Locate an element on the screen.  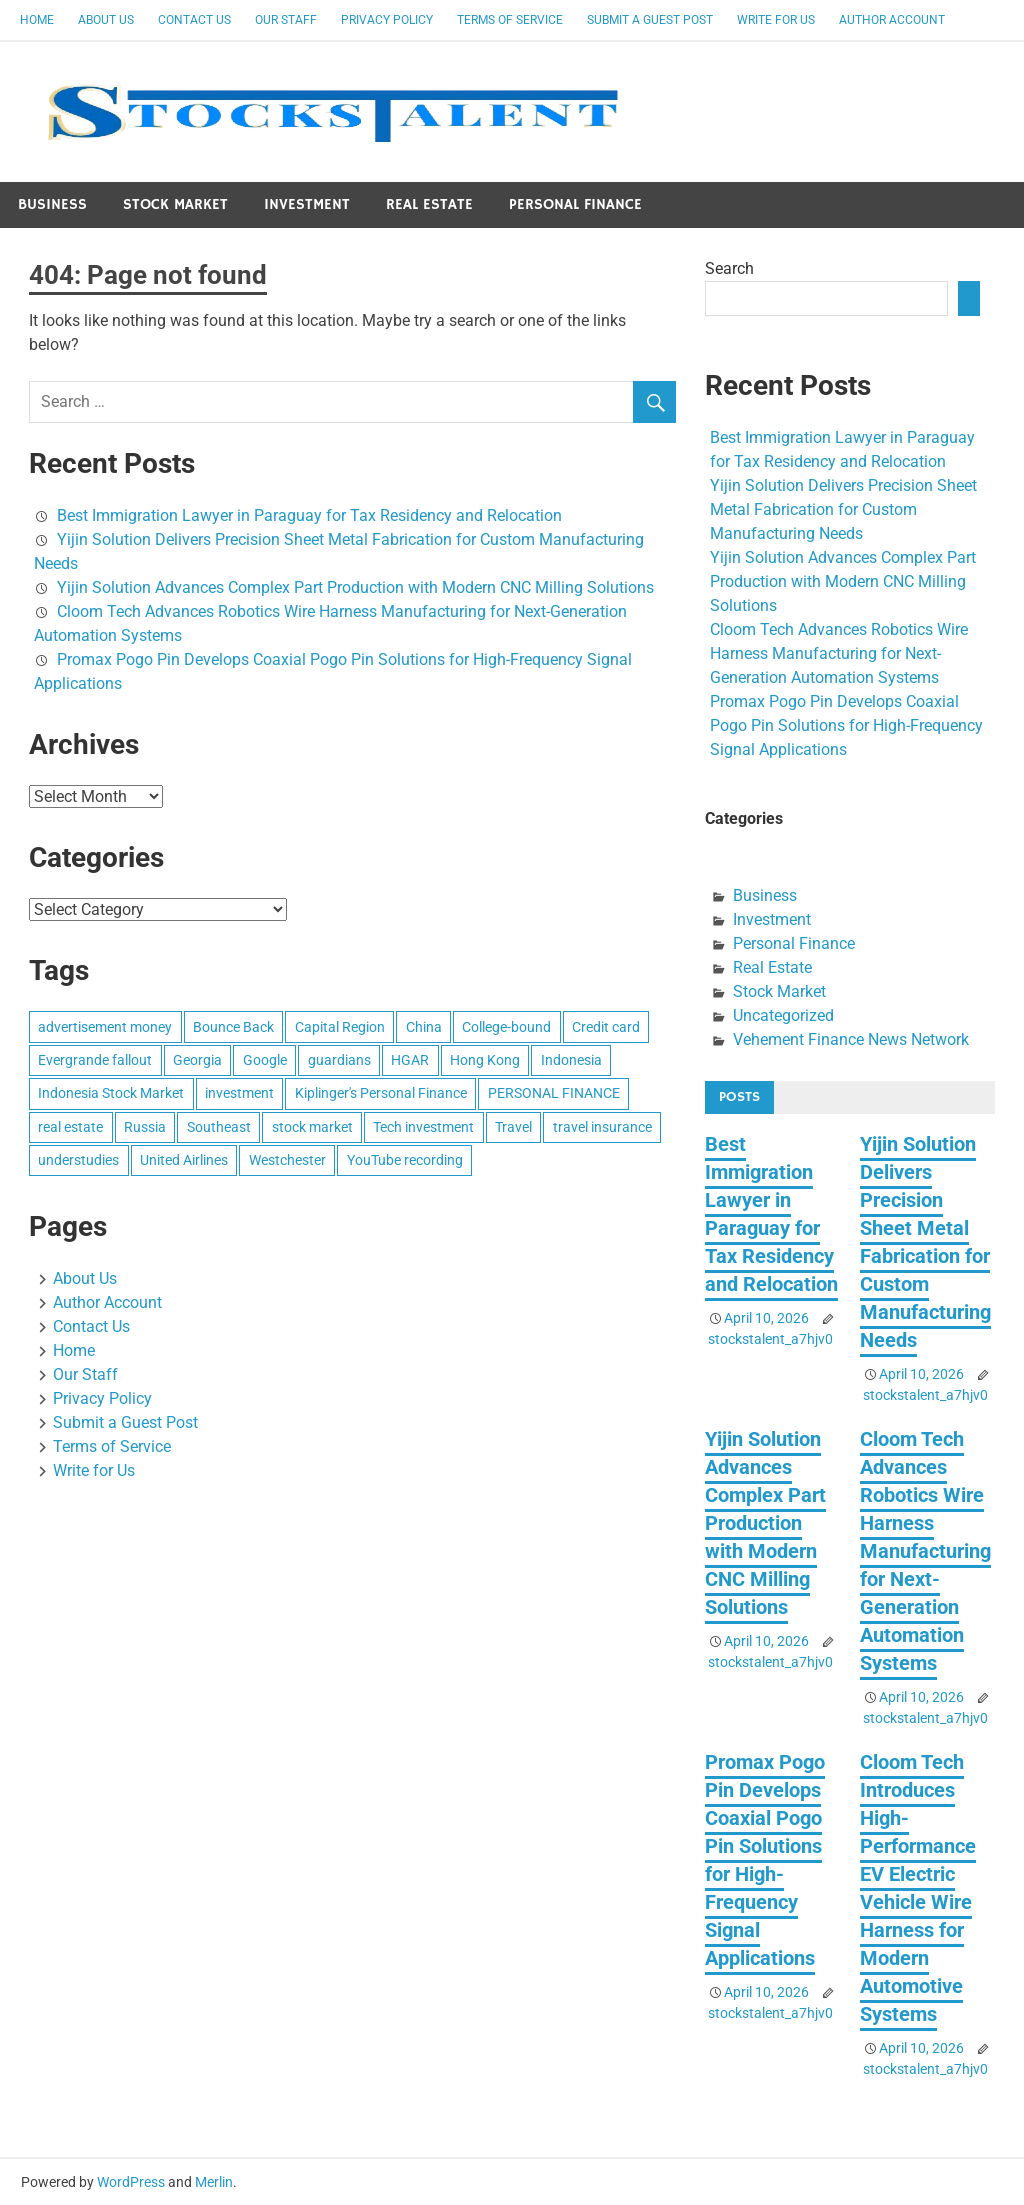
Privacy Policy is located at coordinates (387, 20).